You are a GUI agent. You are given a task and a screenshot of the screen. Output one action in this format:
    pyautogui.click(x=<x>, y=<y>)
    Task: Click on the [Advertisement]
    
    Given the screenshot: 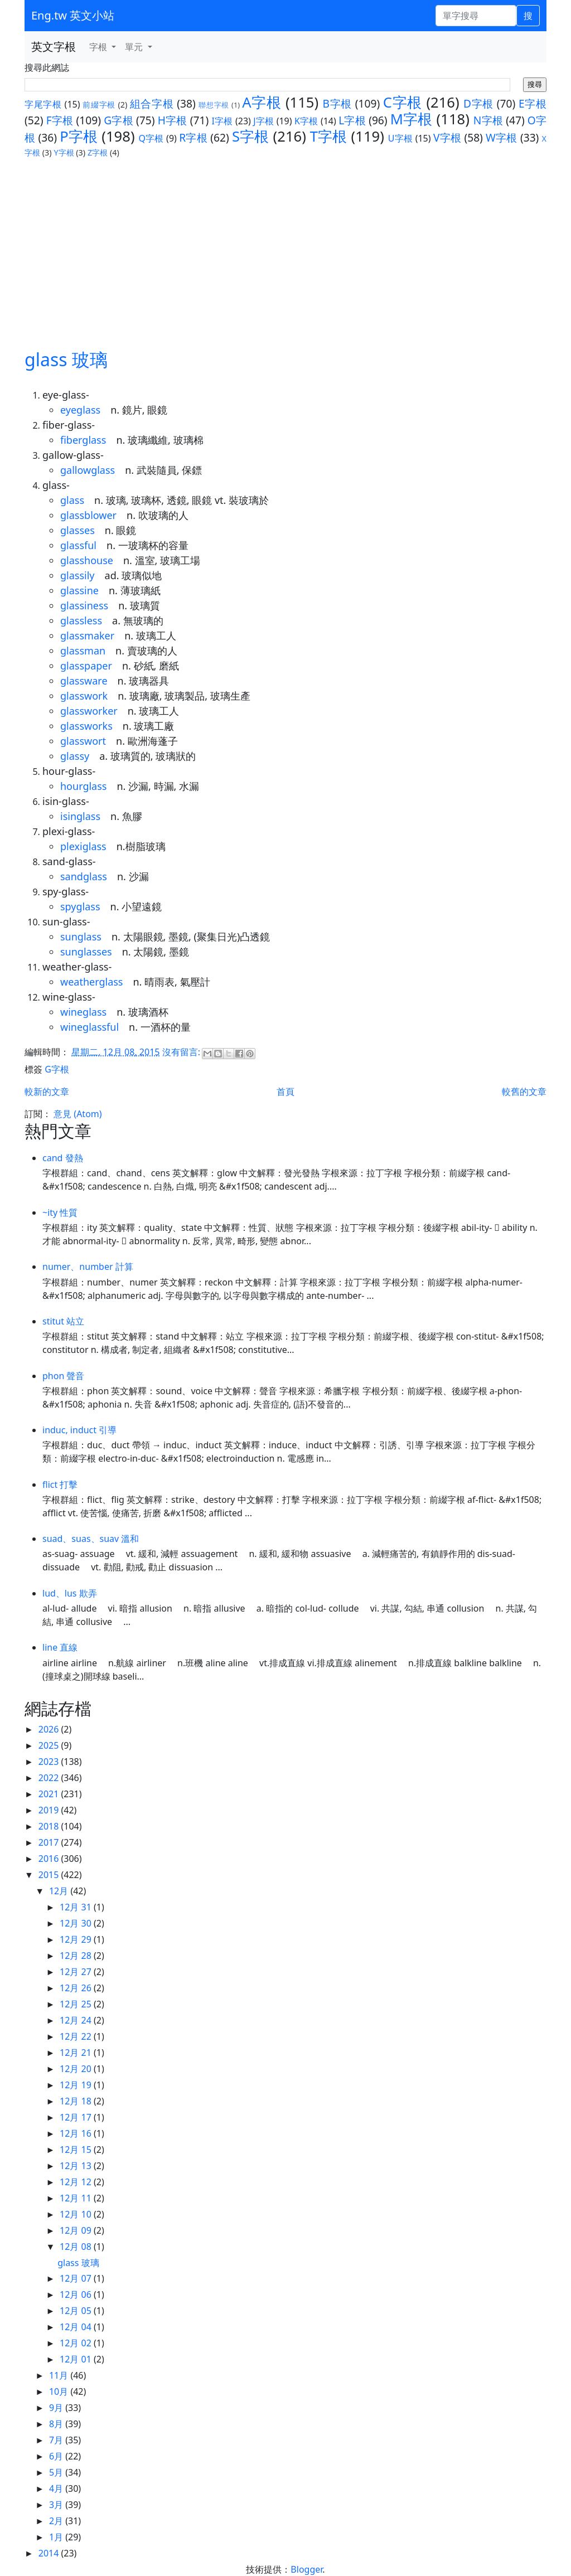 What is the action you would take?
    pyautogui.click(x=285, y=242)
    